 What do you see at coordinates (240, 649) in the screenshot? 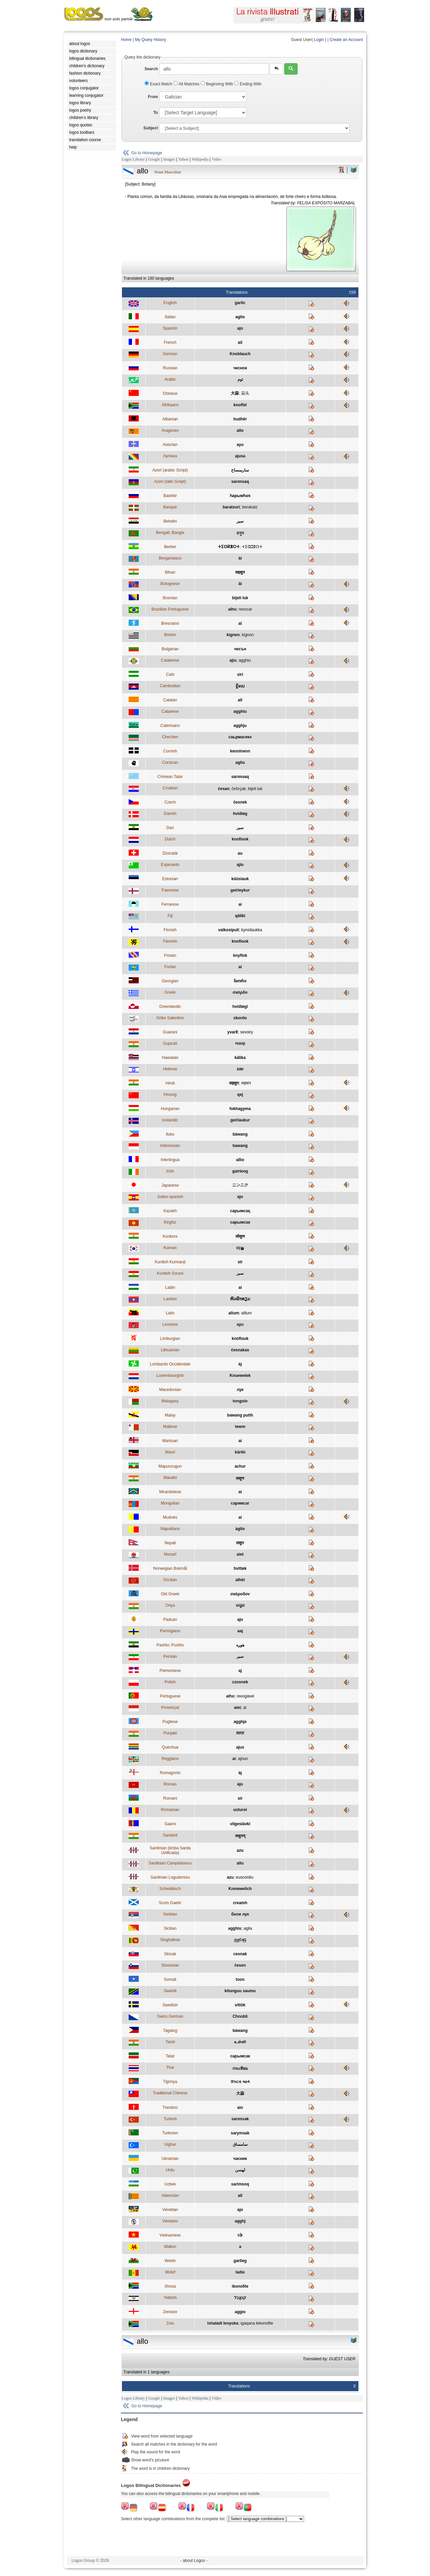
I see `чесън` at bounding box center [240, 649].